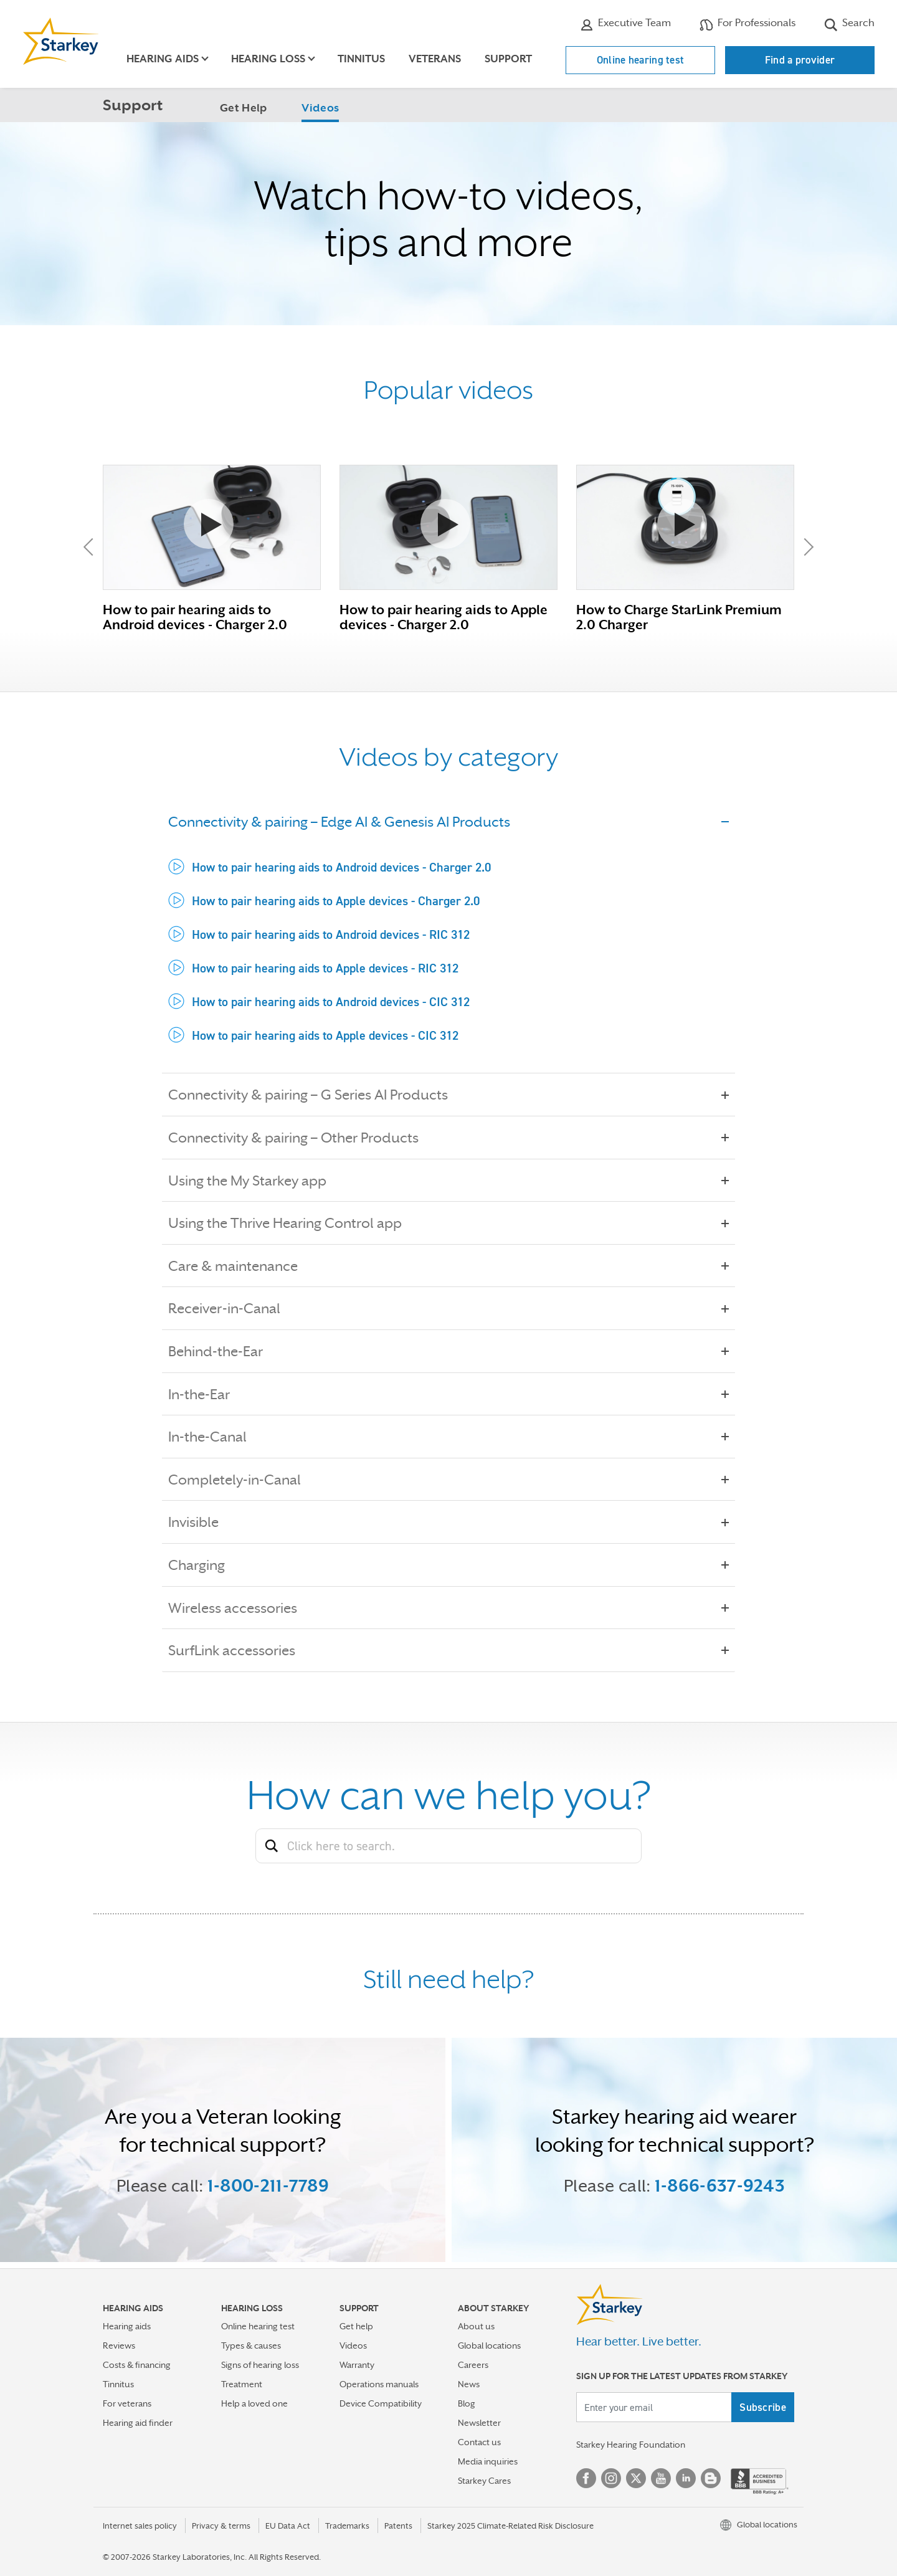 The width and height of the screenshot is (897, 2576). What do you see at coordinates (251, 2345) in the screenshot?
I see `Types & causes` at bounding box center [251, 2345].